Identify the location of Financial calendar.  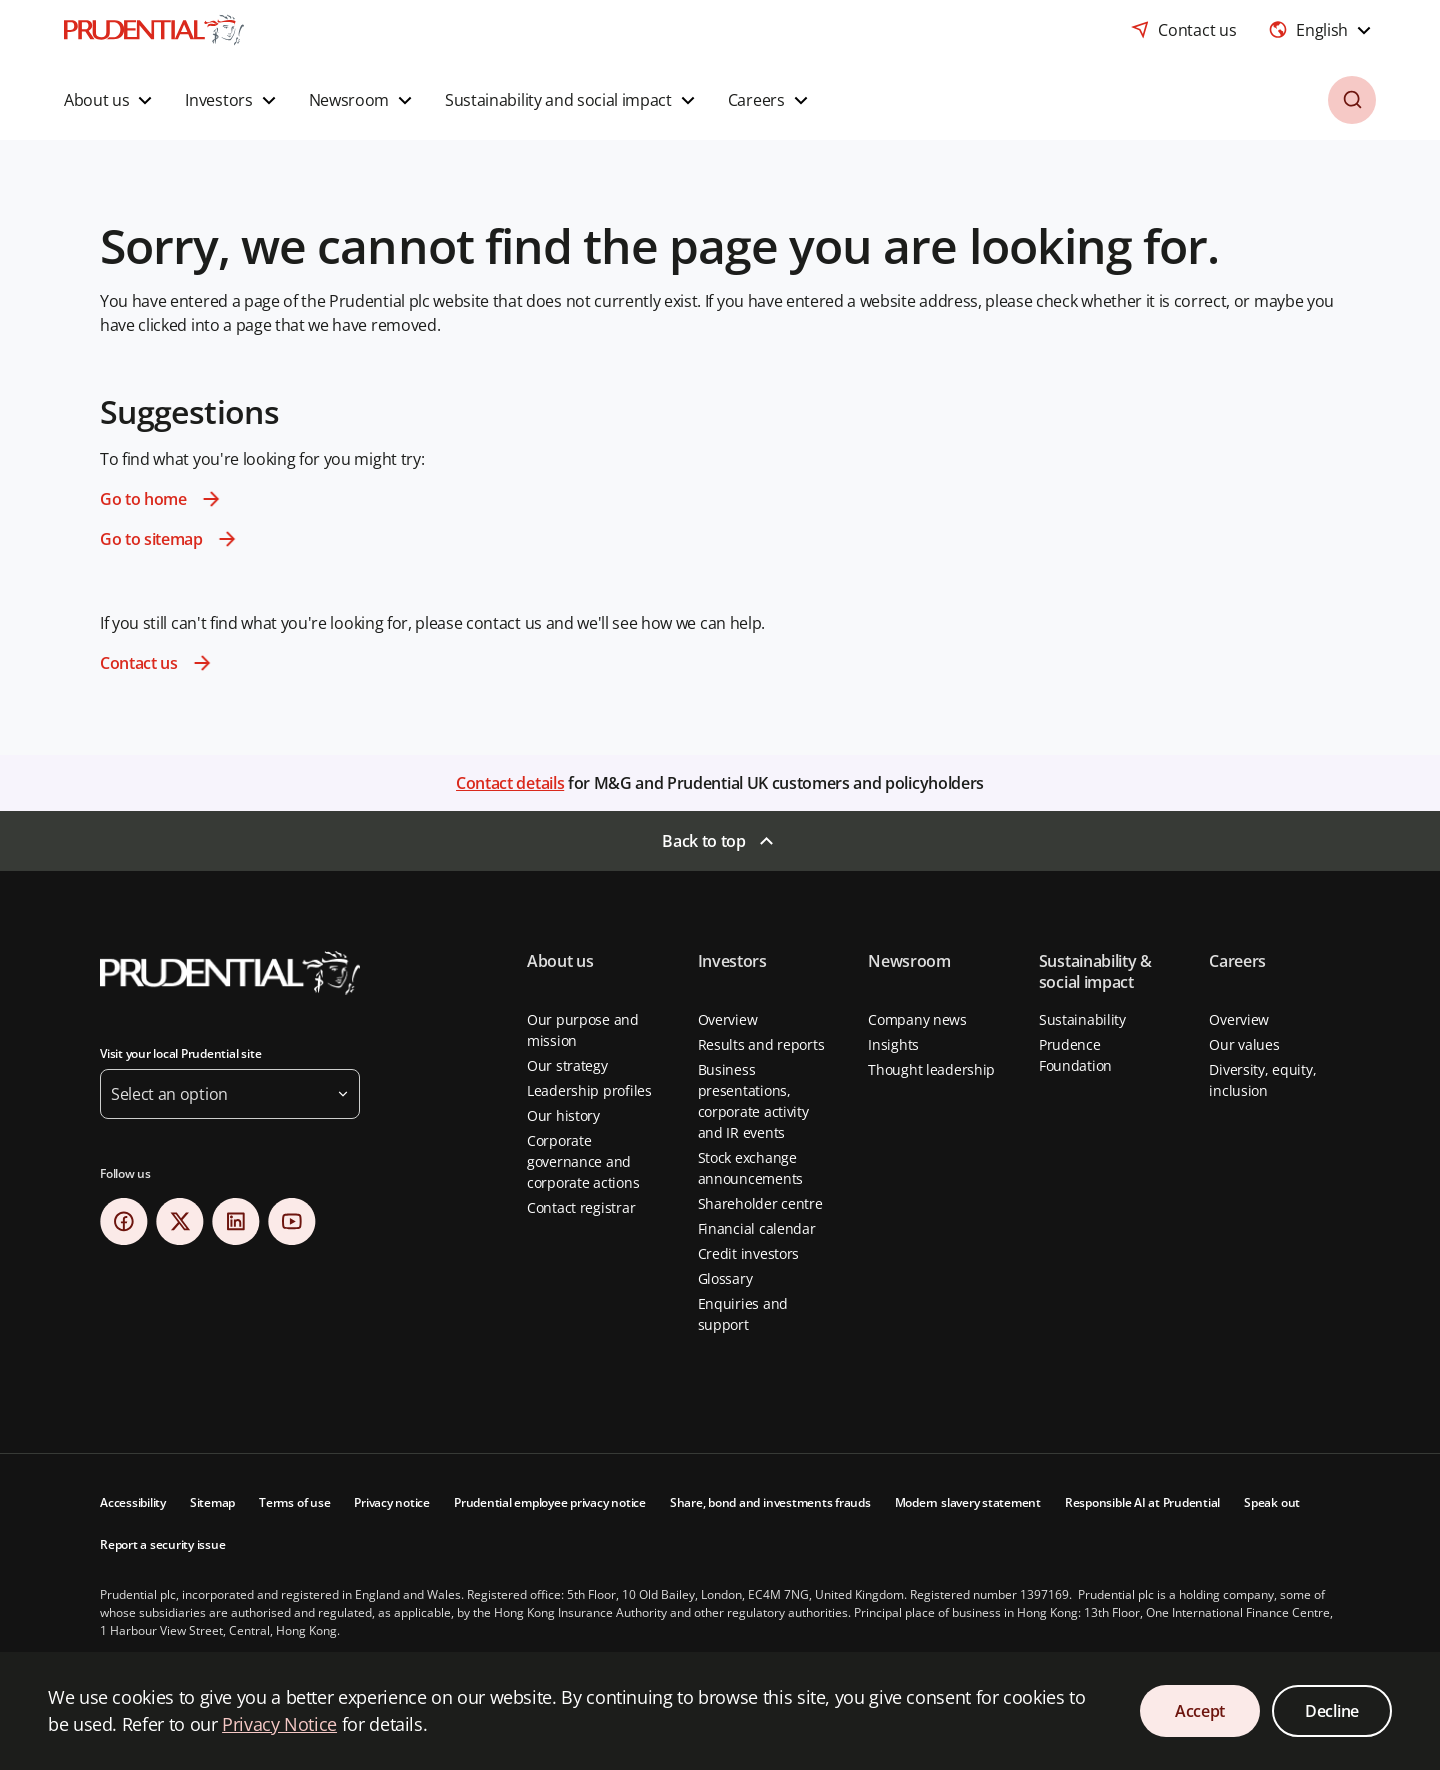
(757, 1228).